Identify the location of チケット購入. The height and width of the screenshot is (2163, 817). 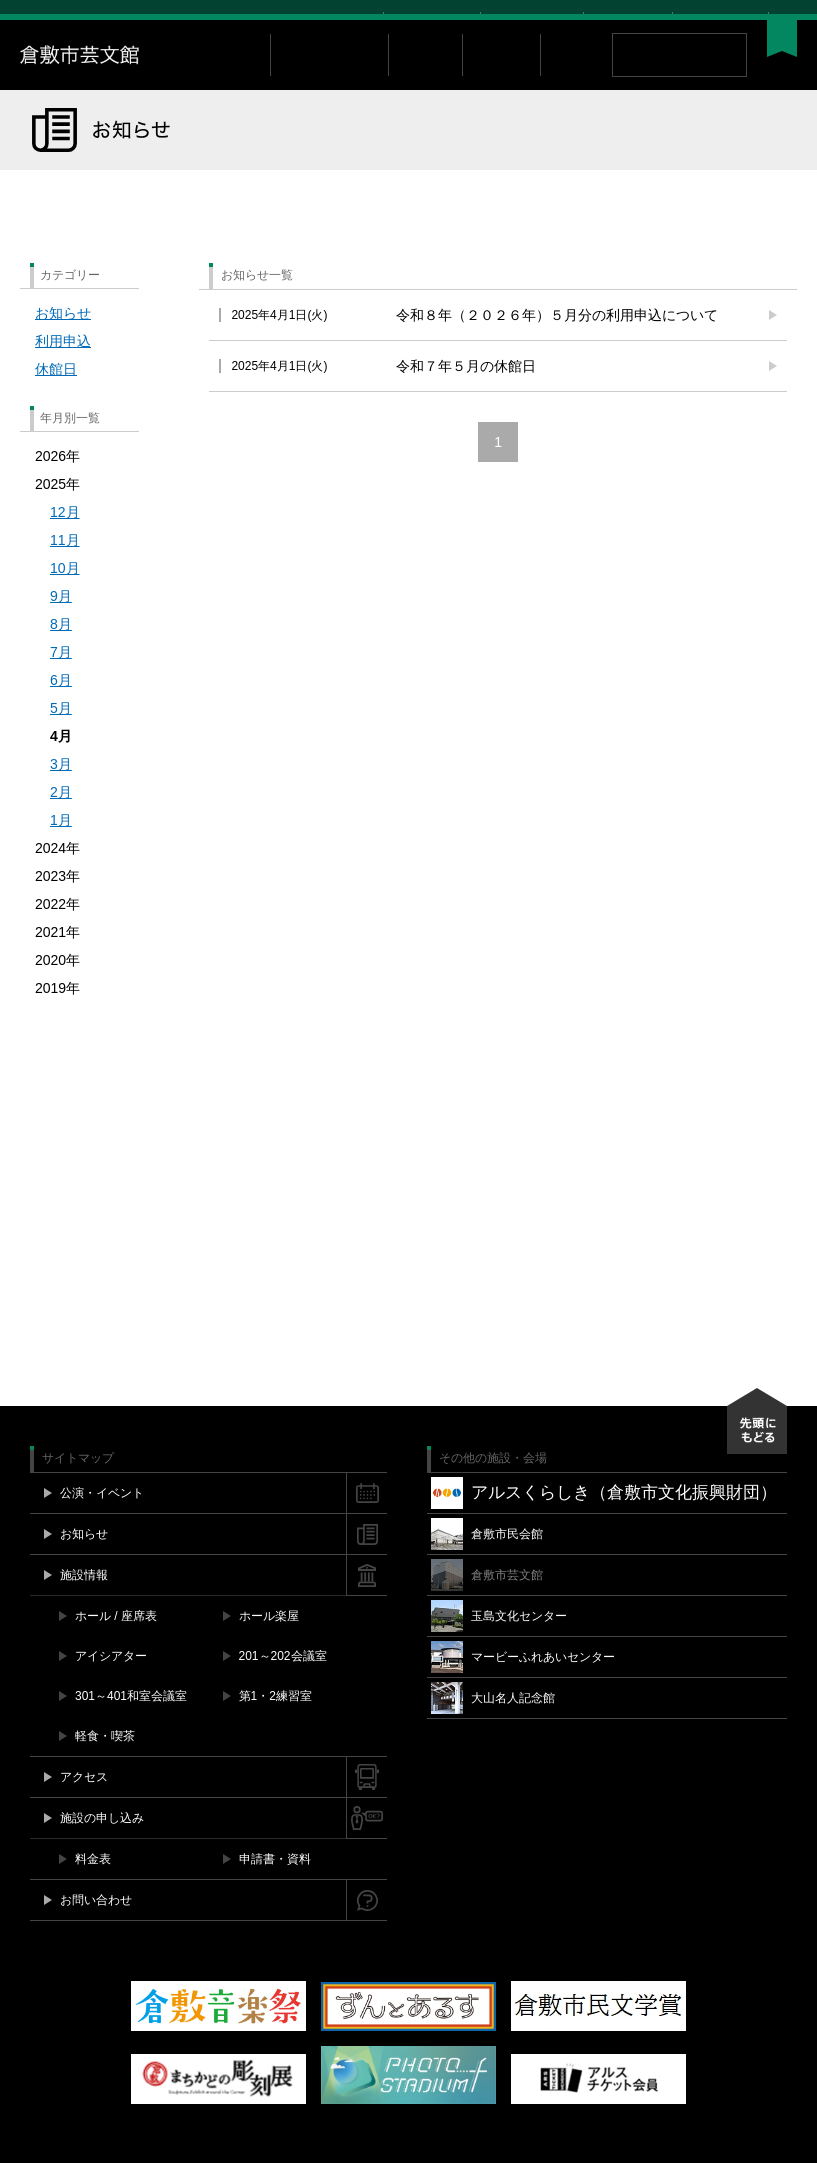
(432, 21).